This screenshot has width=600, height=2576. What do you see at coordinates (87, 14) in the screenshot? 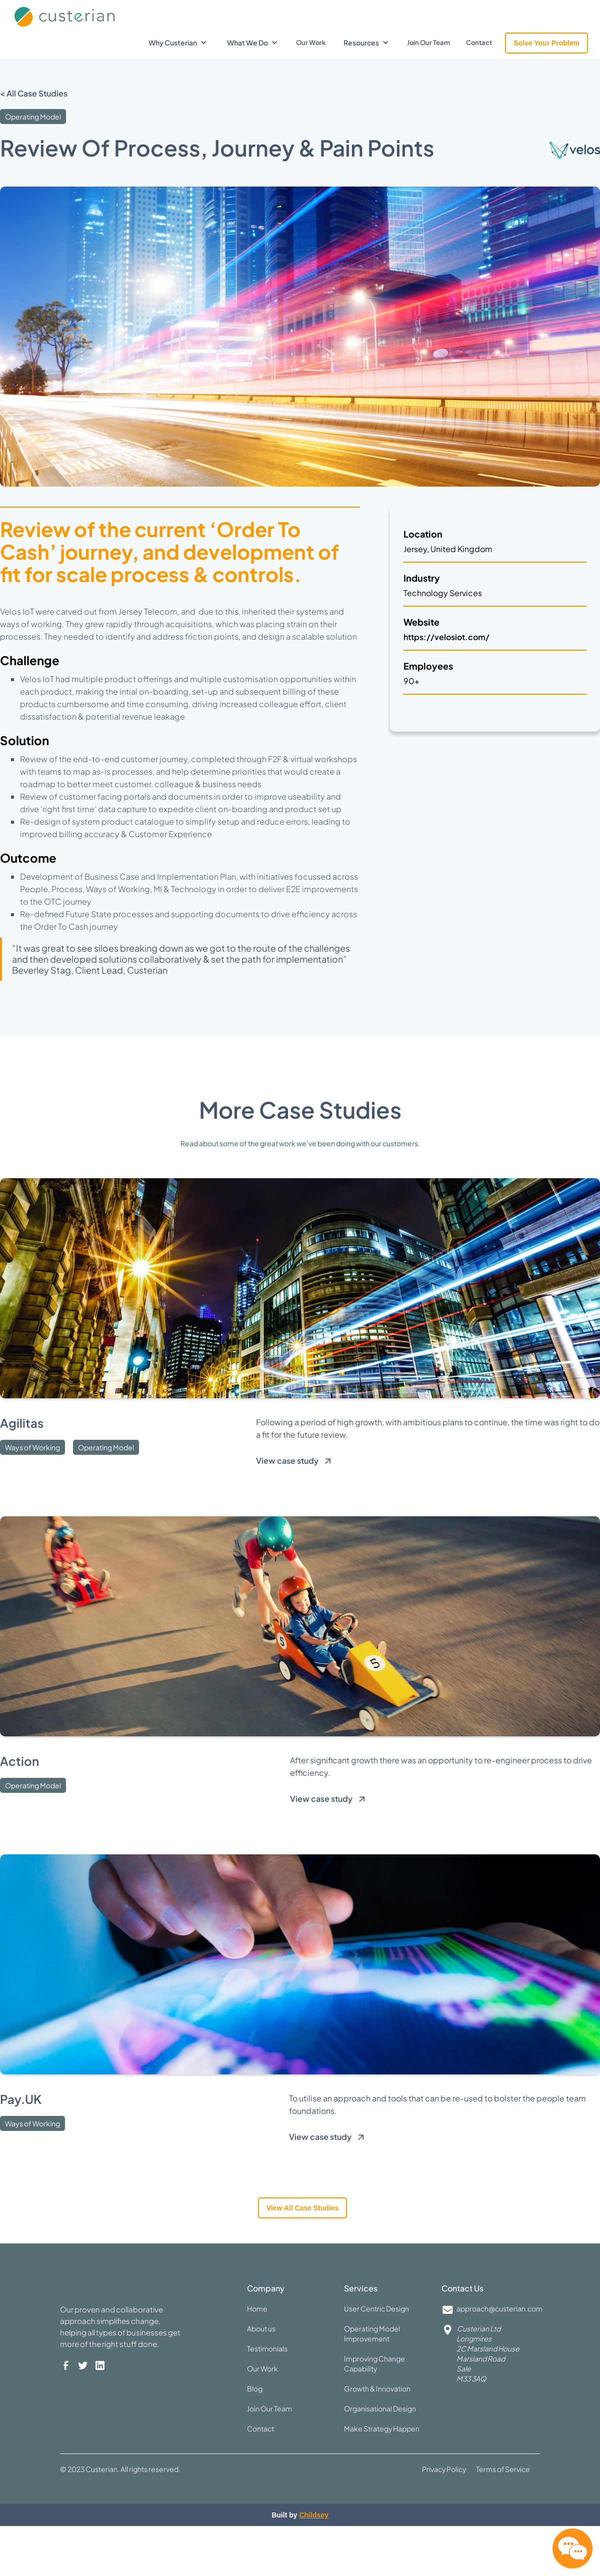
I see `[home]` at bounding box center [87, 14].